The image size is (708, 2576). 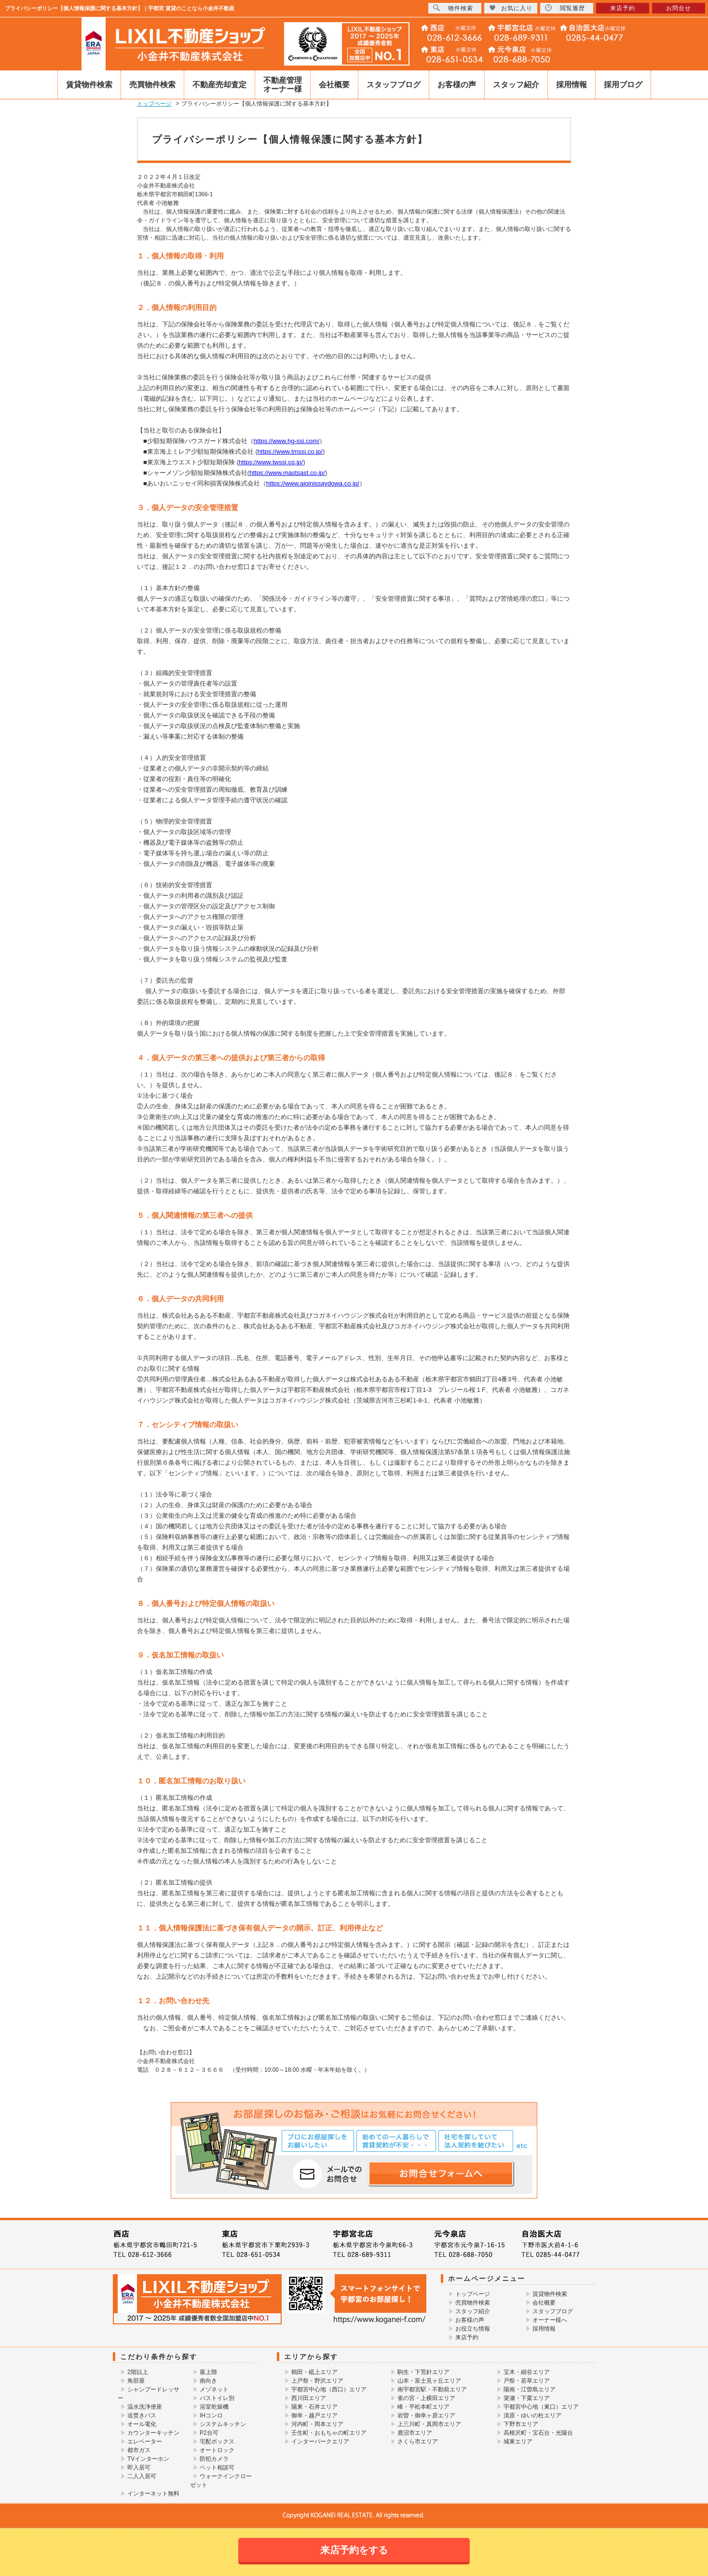 What do you see at coordinates (214, 2458) in the screenshot?
I see `防犯カメラ` at bounding box center [214, 2458].